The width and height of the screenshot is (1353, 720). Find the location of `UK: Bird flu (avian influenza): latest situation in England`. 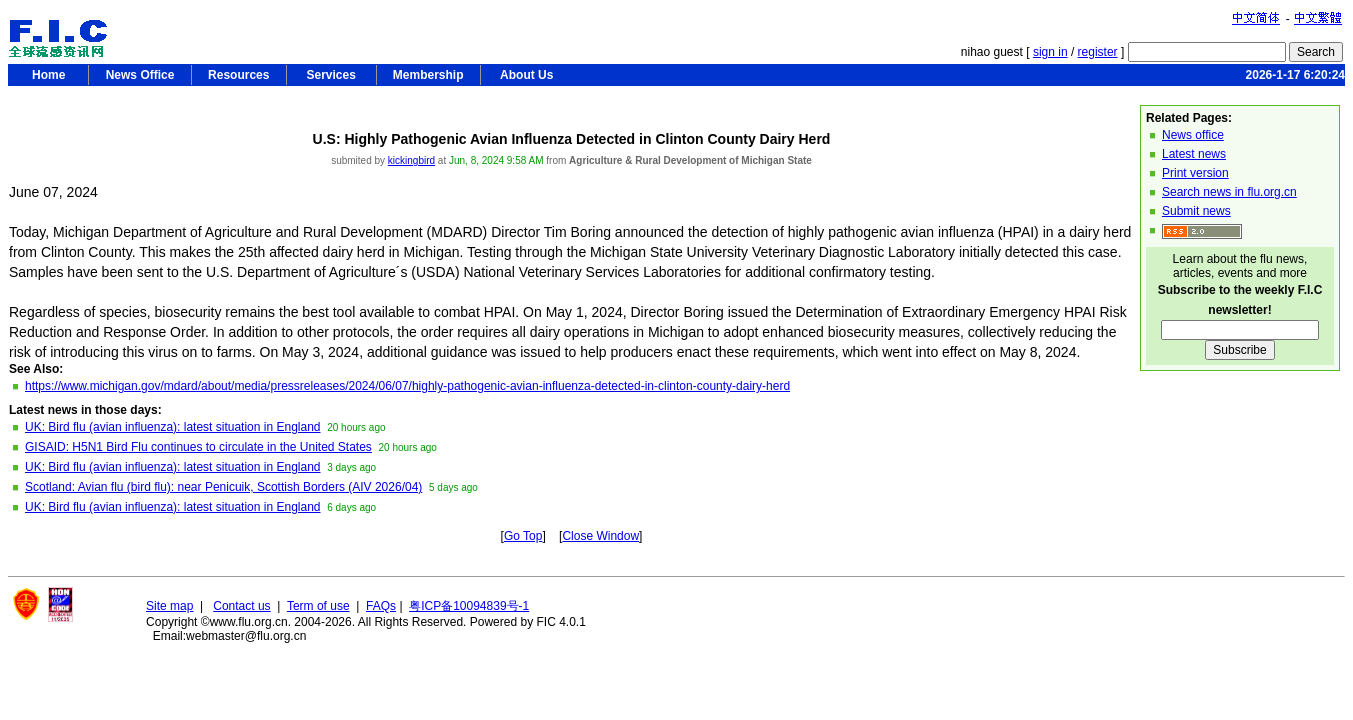

UK: Bird flu (avian influenza): latest situation in England is located at coordinates (173, 427).